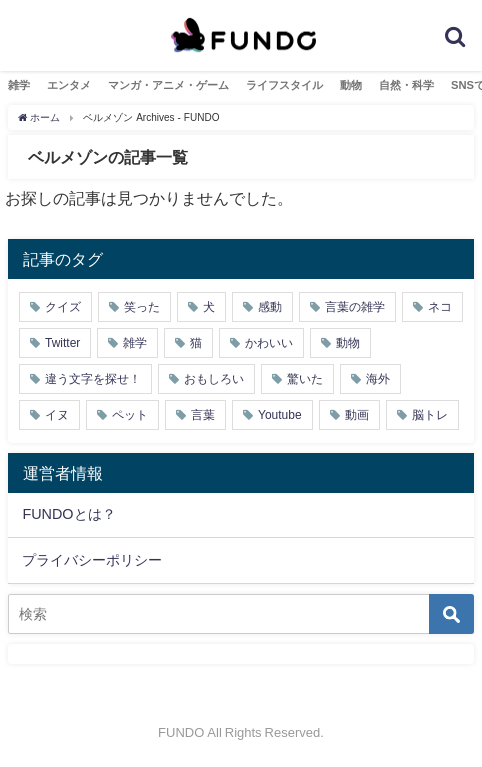  What do you see at coordinates (69, 85) in the screenshot?
I see `エンタメ` at bounding box center [69, 85].